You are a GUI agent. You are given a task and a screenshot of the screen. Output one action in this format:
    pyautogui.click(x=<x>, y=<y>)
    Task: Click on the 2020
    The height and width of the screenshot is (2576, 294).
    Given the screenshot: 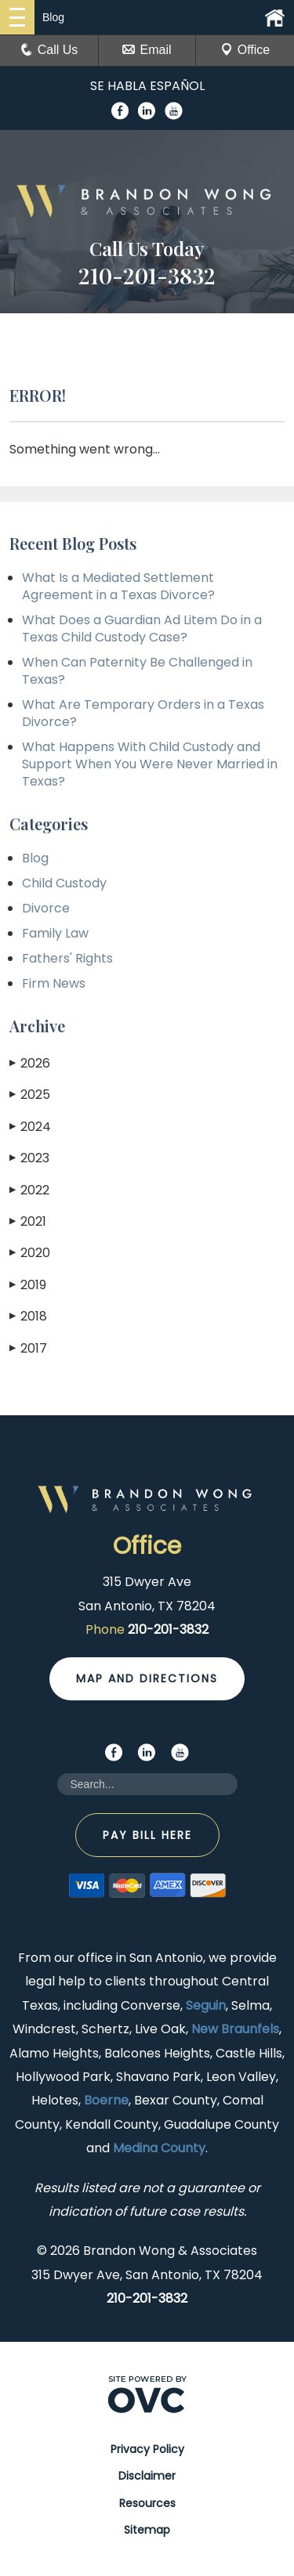 What is the action you would take?
    pyautogui.click(x=29, y=1252)
    